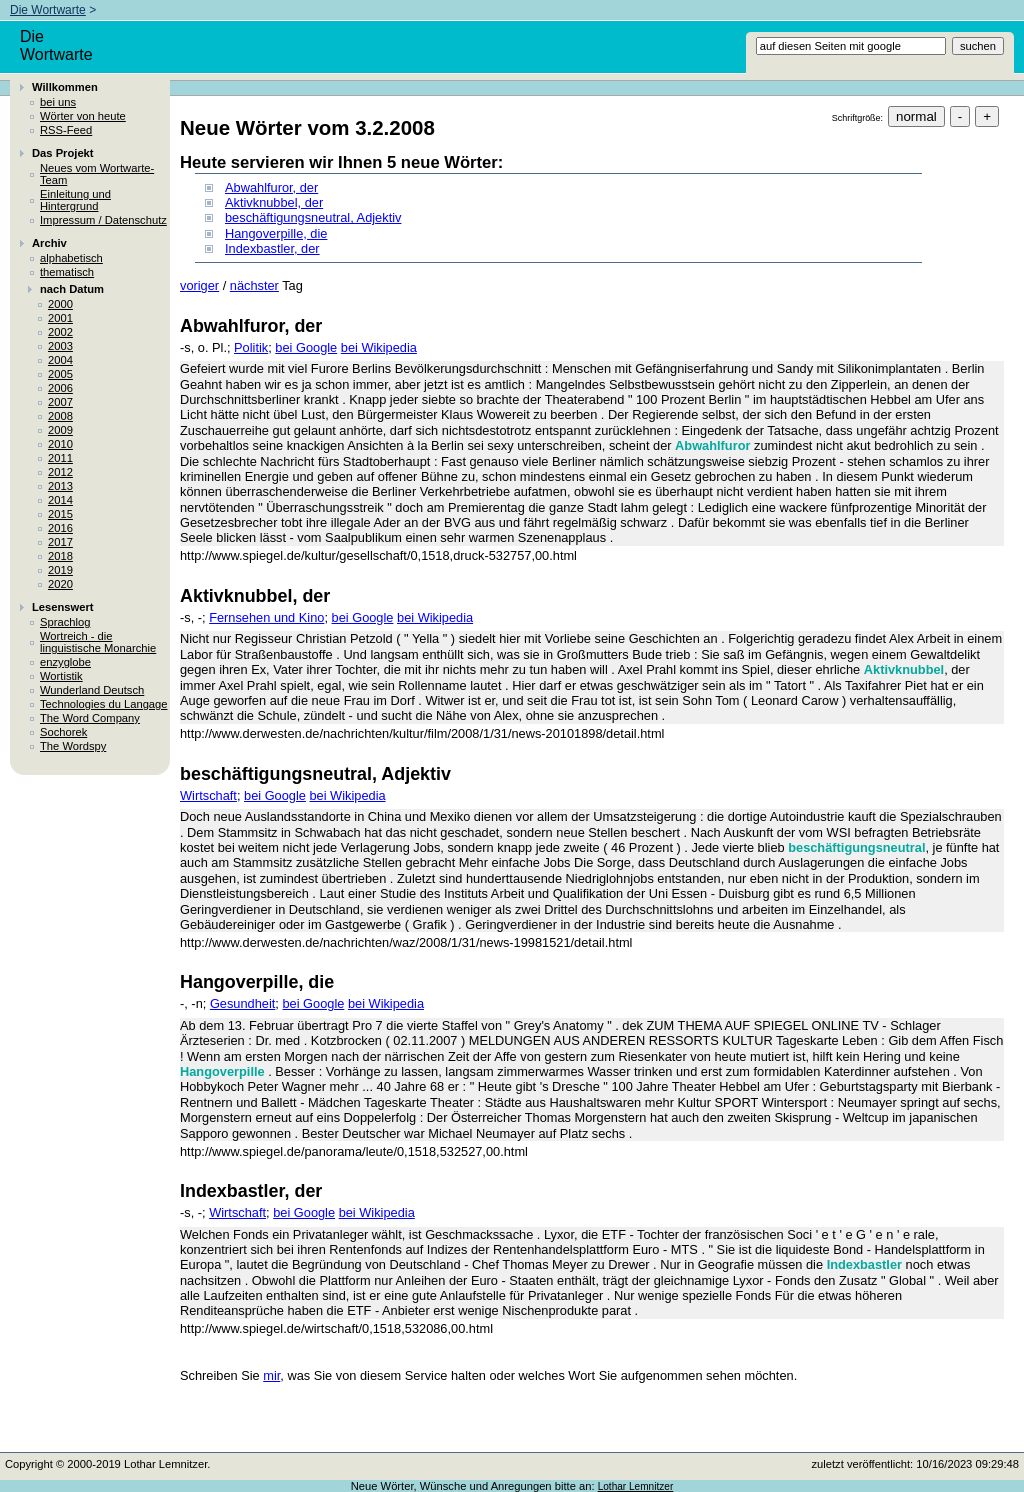 The width and height of the screenshot is (1024, 1492). What do you see at coordinates (251, 347) in the screenshot?
I see `Politik` at bounding box center [251, 347].